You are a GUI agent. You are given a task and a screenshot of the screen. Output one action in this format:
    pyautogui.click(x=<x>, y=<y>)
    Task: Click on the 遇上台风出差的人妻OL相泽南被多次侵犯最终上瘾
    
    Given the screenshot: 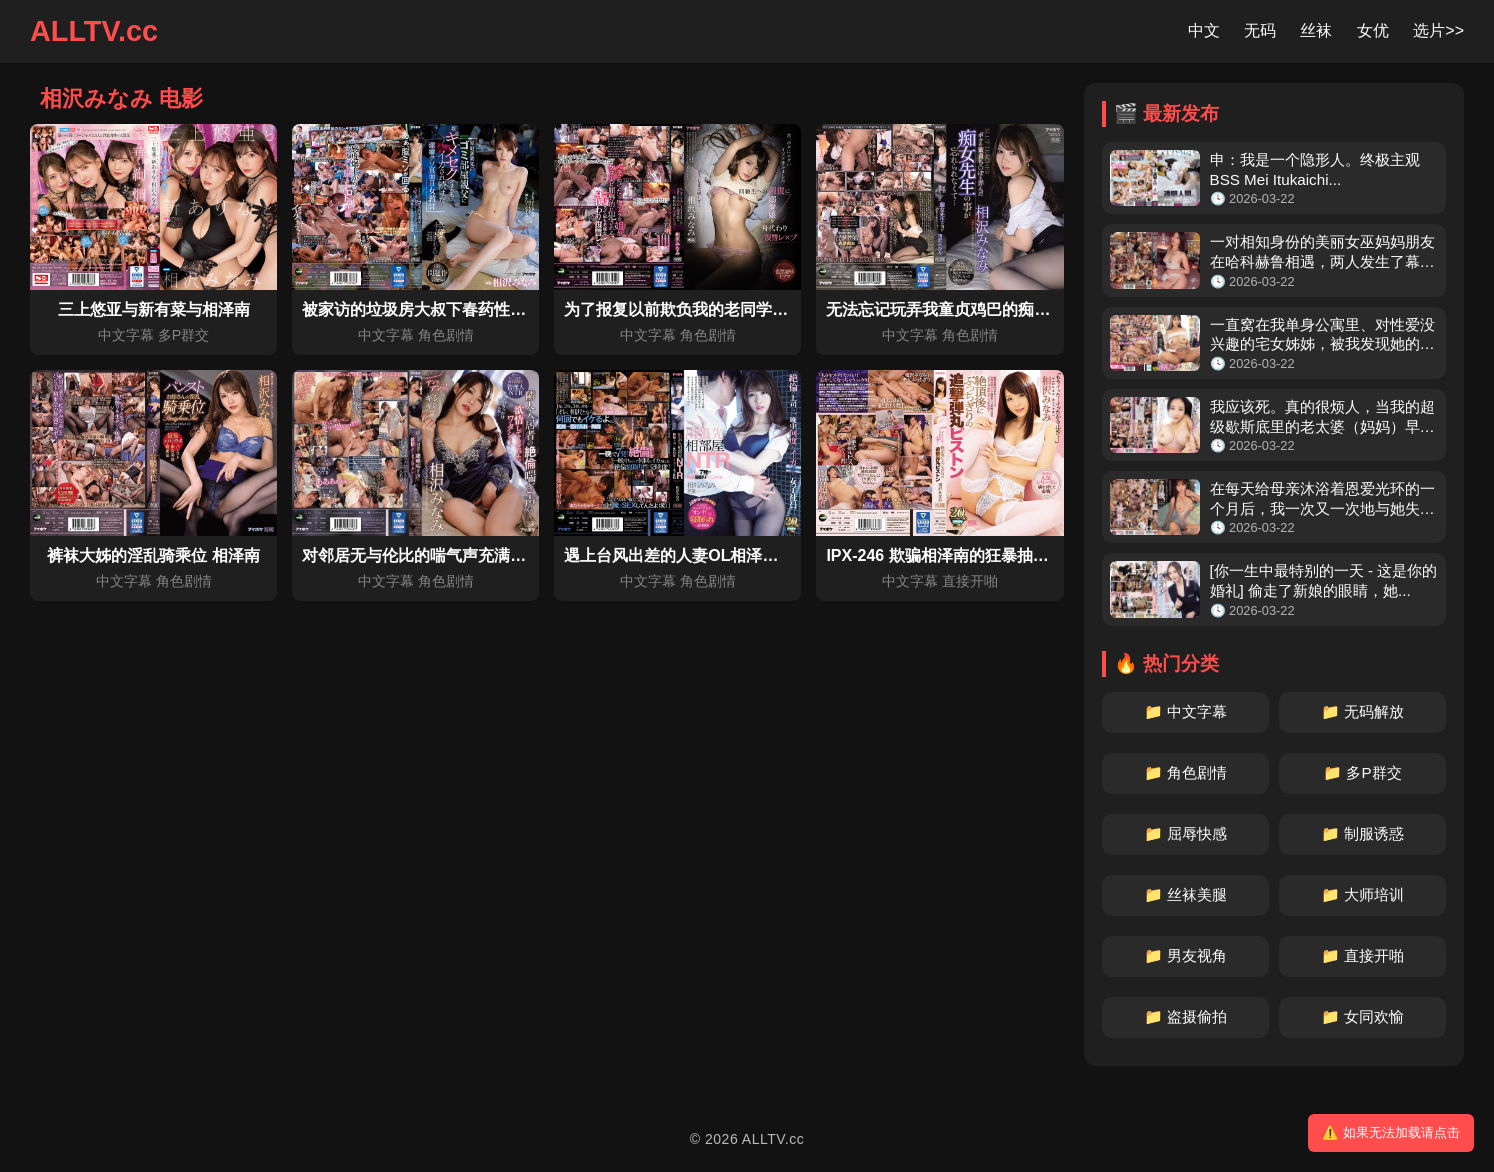 What is the action you would take?
    pyautogui.click(x=743, y=555)
    